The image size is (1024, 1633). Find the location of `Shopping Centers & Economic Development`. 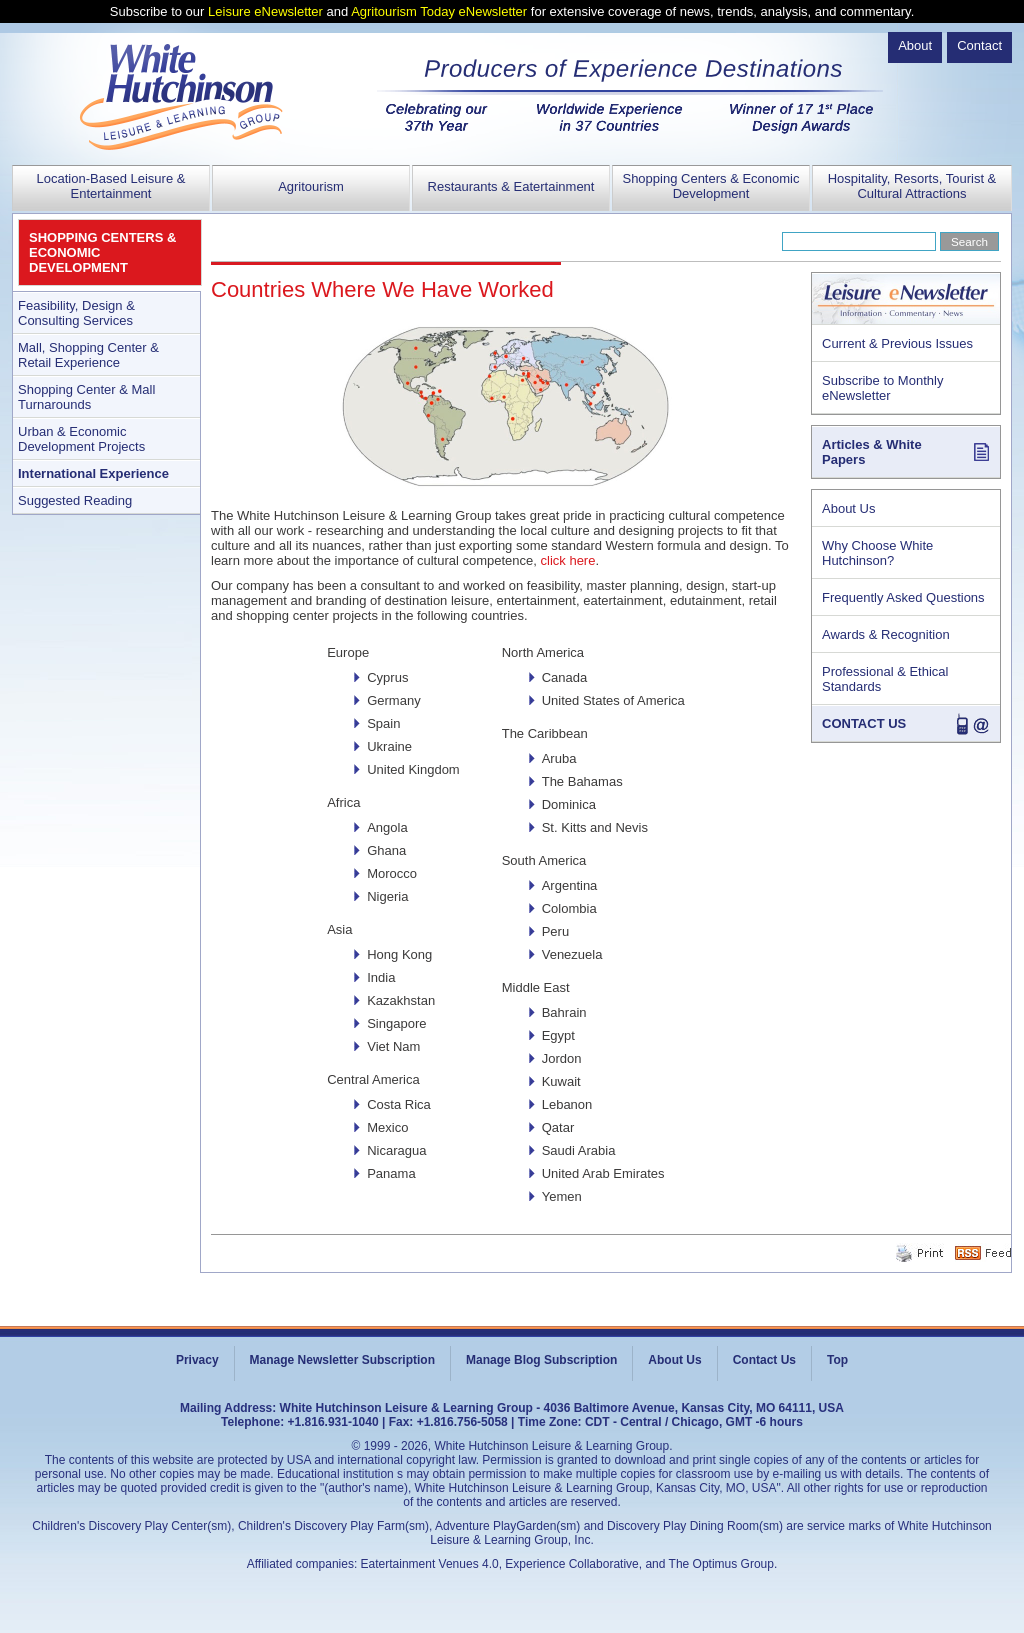

Shopping Centers & Economic Development is located at coordinates (710, 186).